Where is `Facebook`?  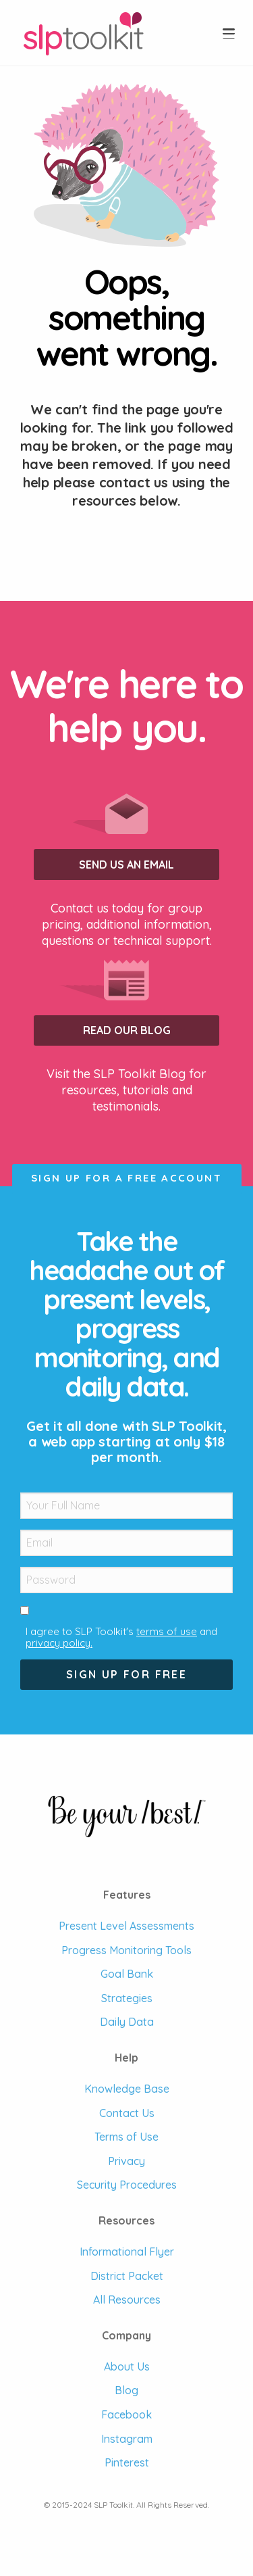
Facebook is located at coordinates (126, 2414).